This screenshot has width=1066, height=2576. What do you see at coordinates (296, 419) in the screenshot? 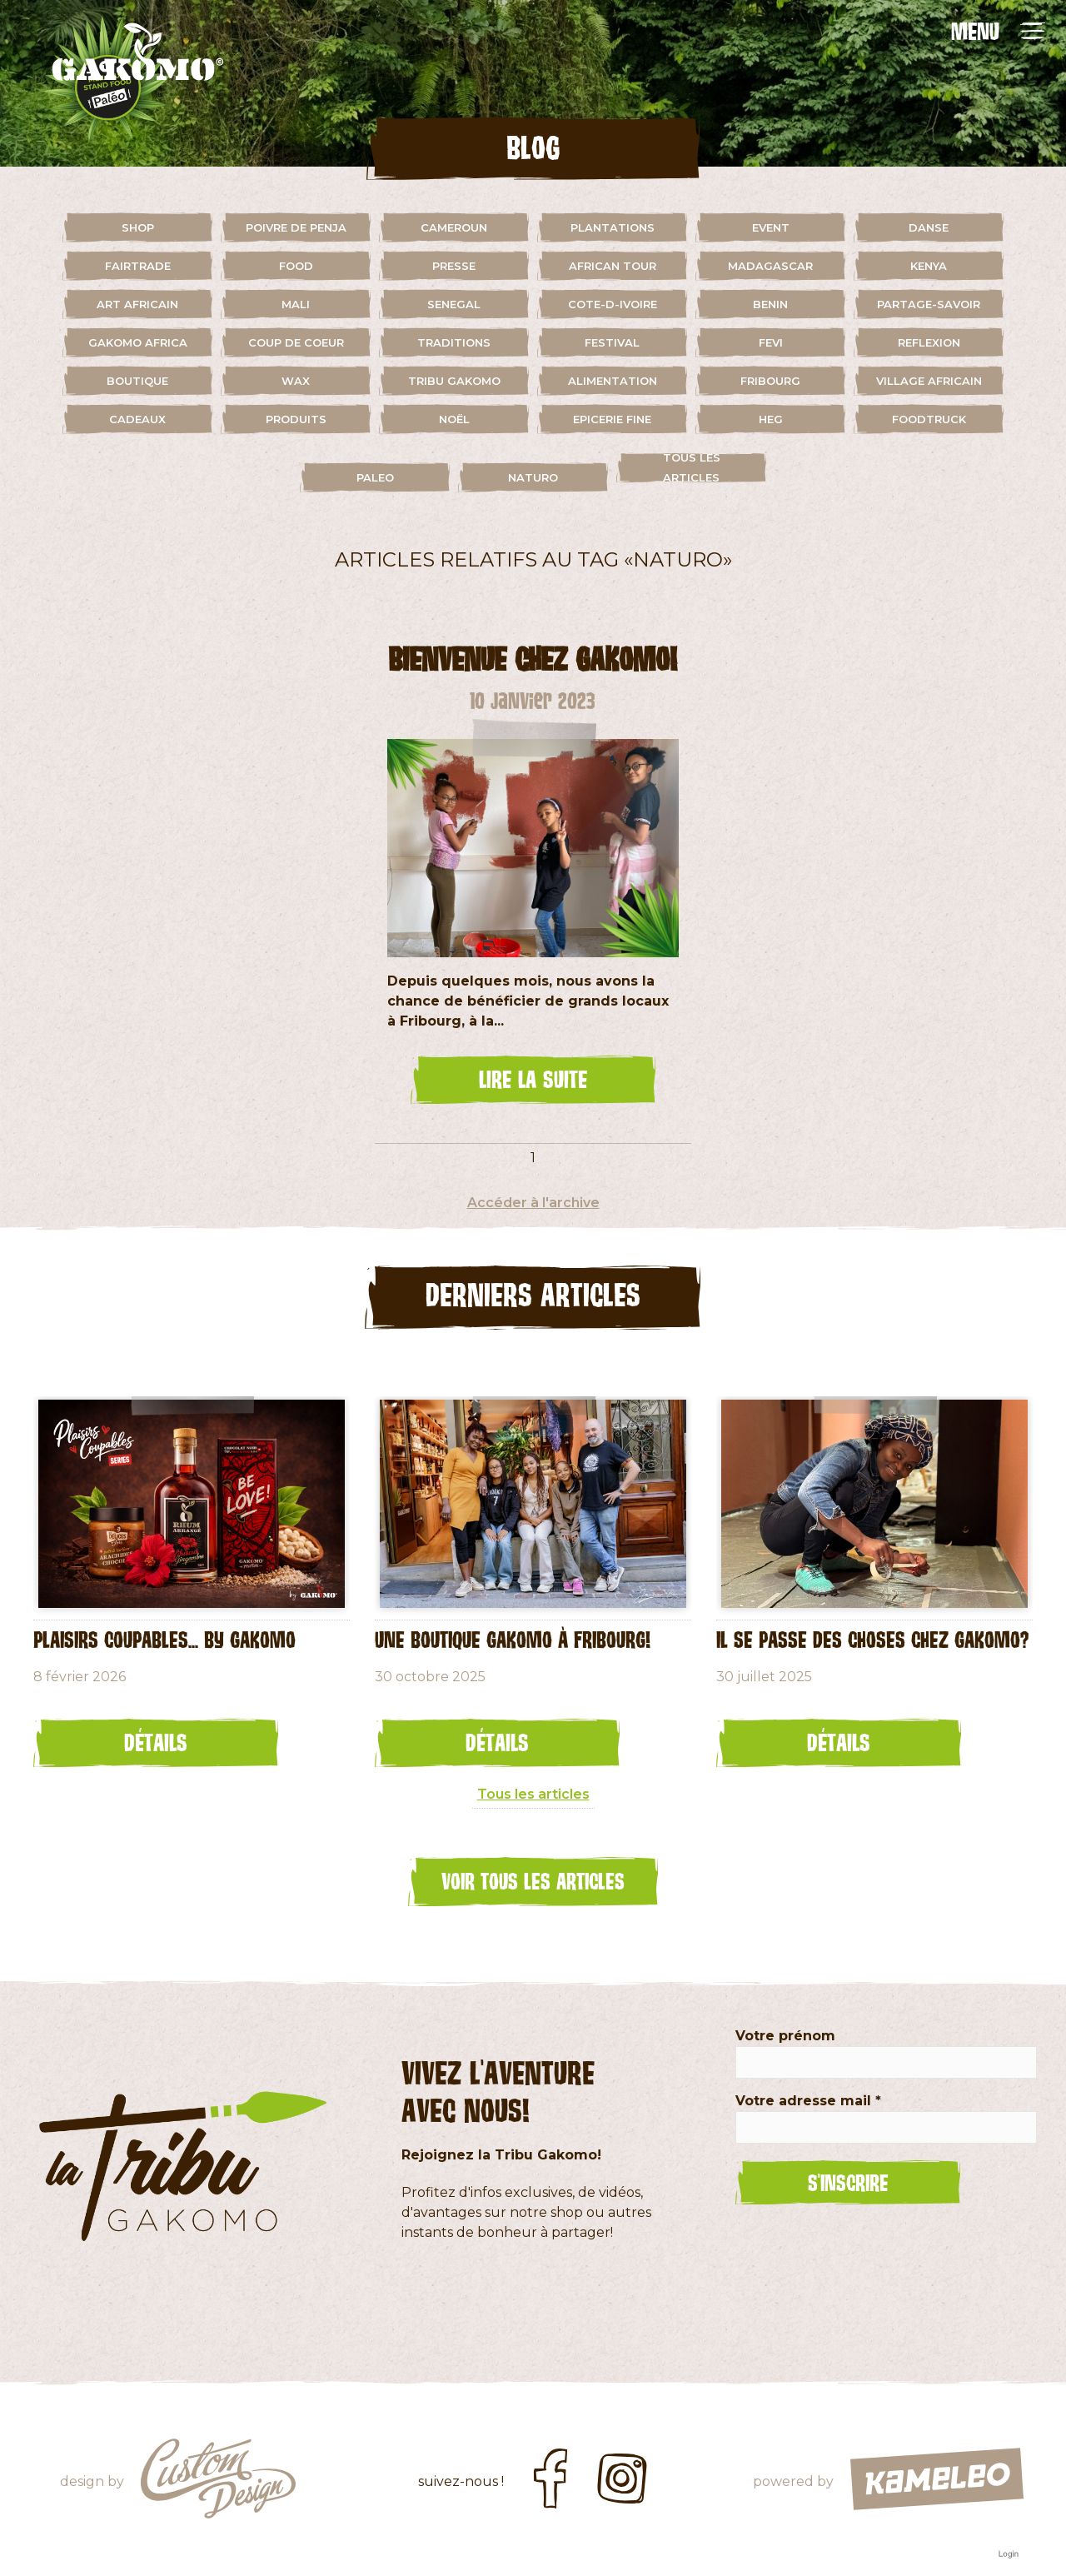
I see `Produits` at bounding box center [296, 419].